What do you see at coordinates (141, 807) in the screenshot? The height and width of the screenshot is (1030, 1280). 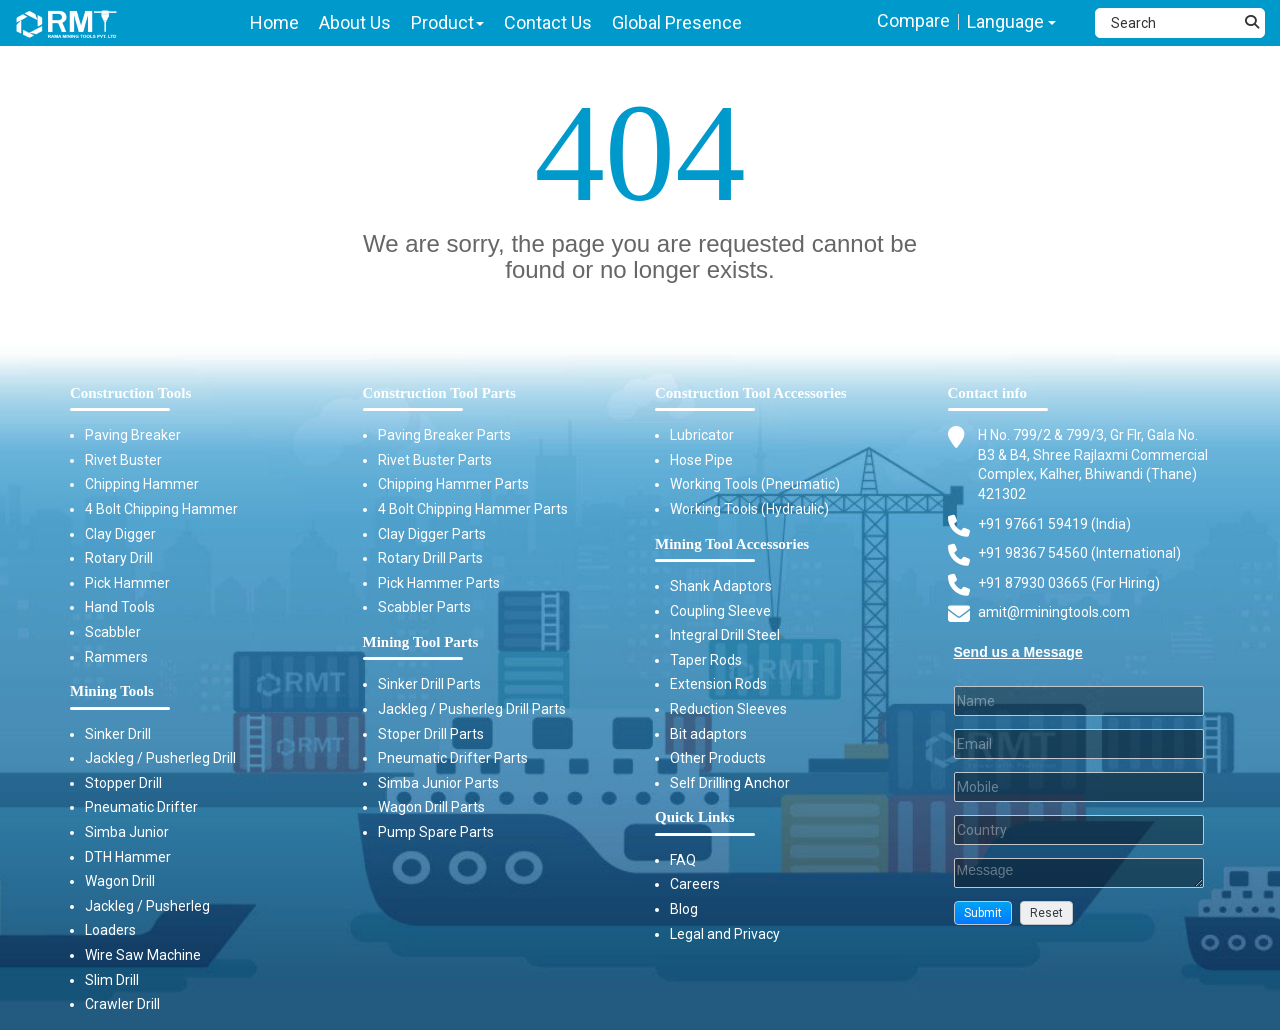 I see `Pneumatic Drifter` at bounding box center [141, 807].